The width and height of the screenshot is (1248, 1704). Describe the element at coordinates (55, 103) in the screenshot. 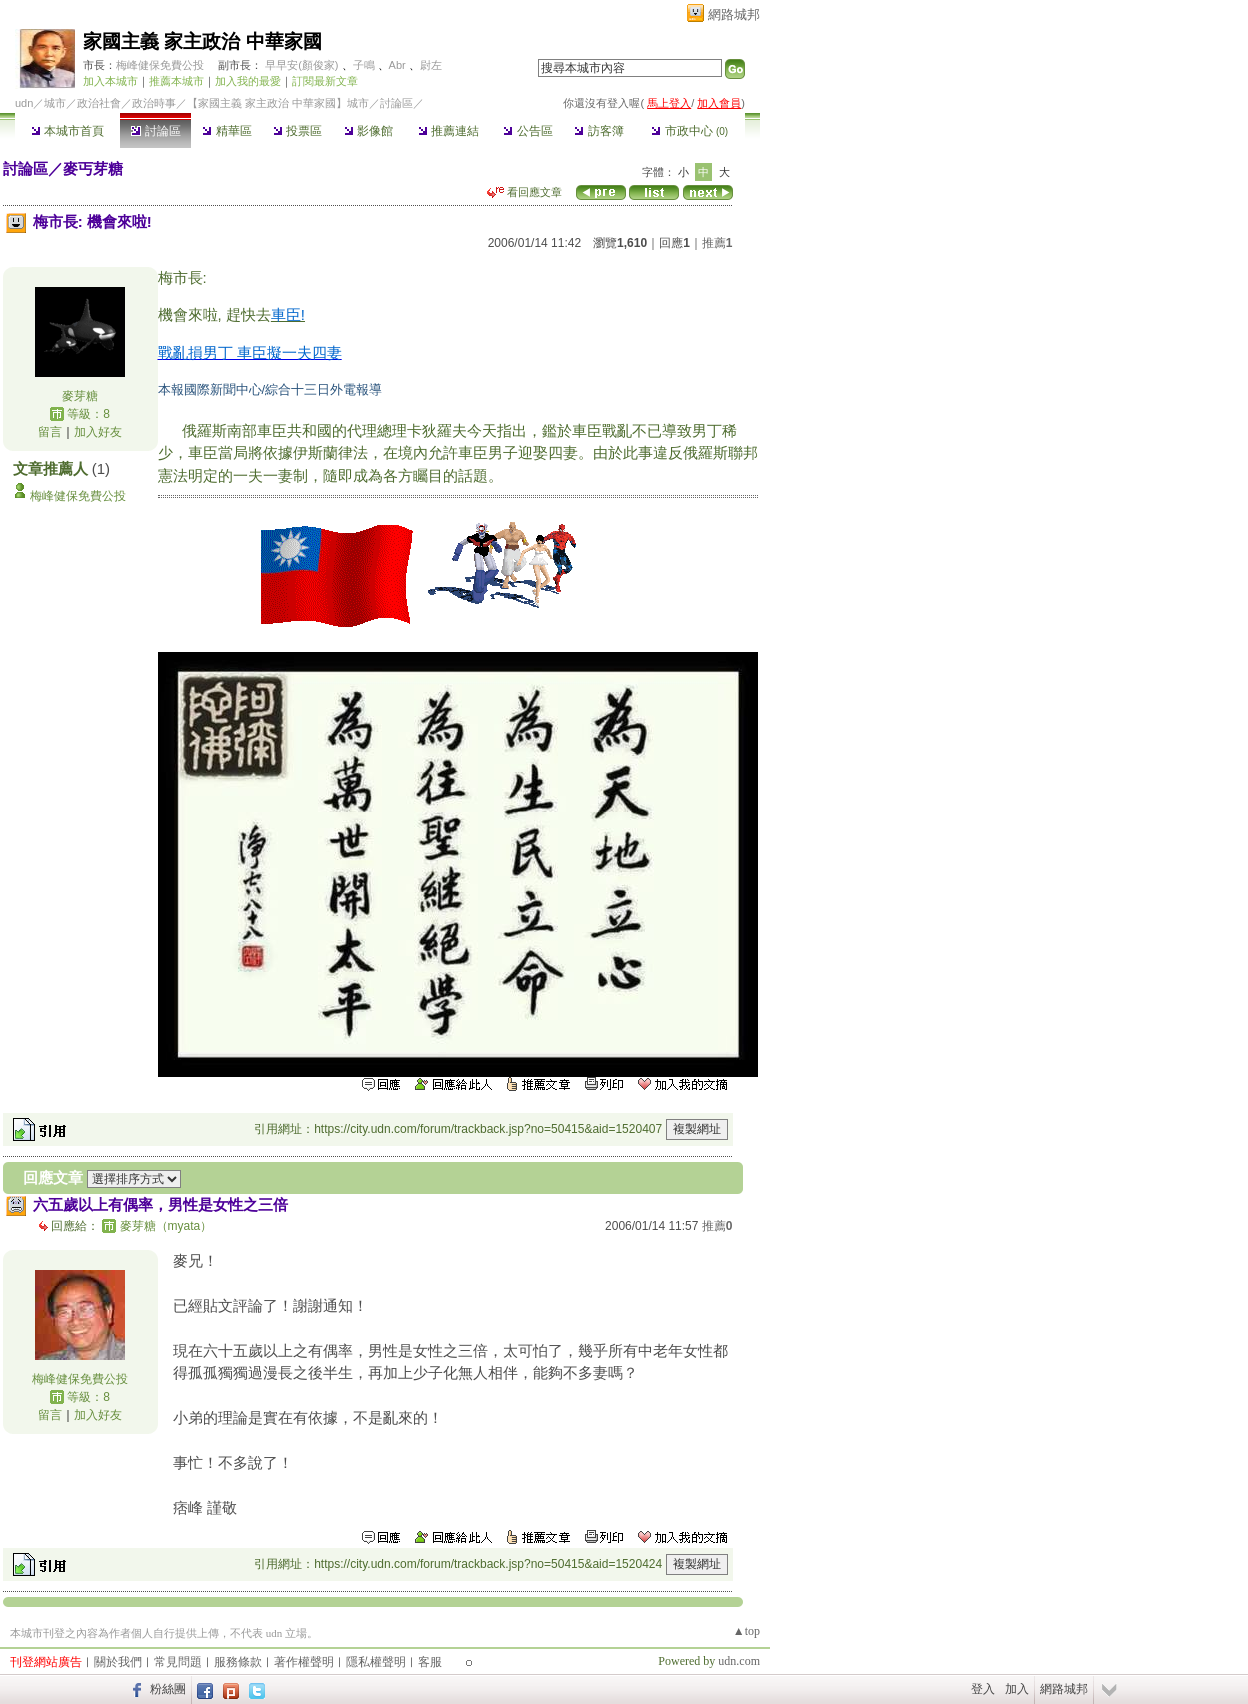

I see `城市` at that location.